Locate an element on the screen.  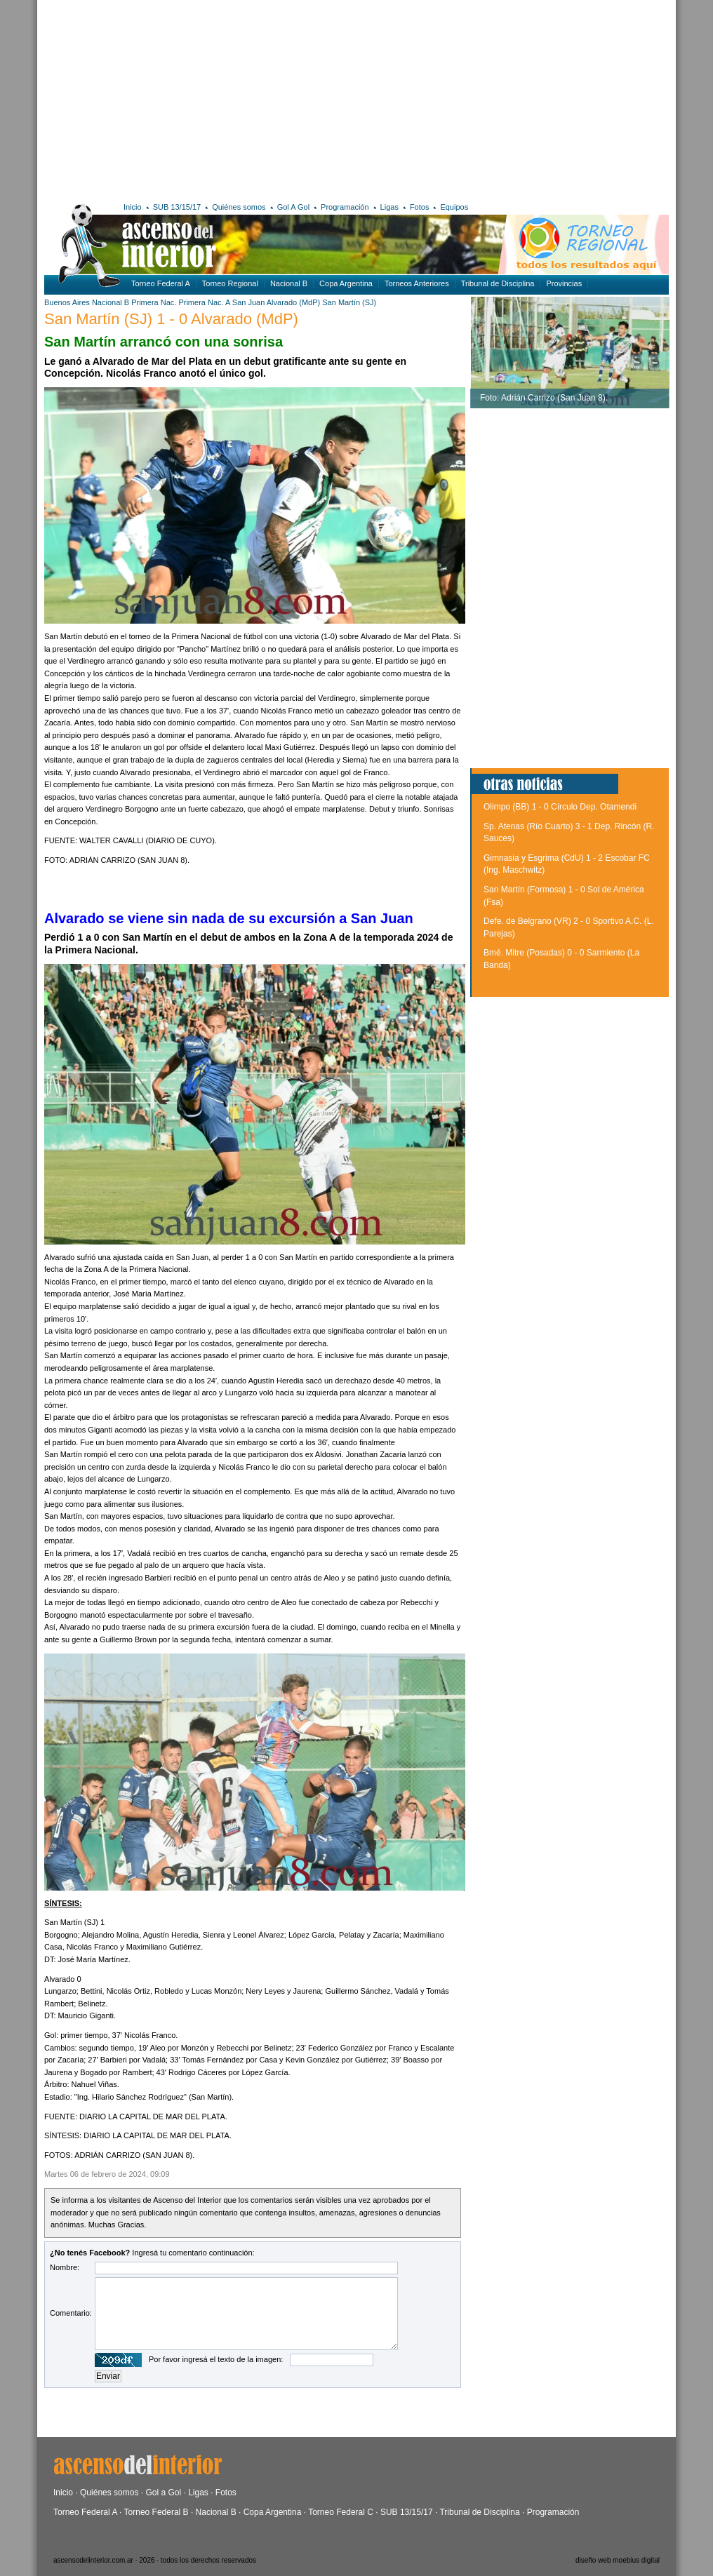
Quiénes somos is located at coordinates (238, 207).